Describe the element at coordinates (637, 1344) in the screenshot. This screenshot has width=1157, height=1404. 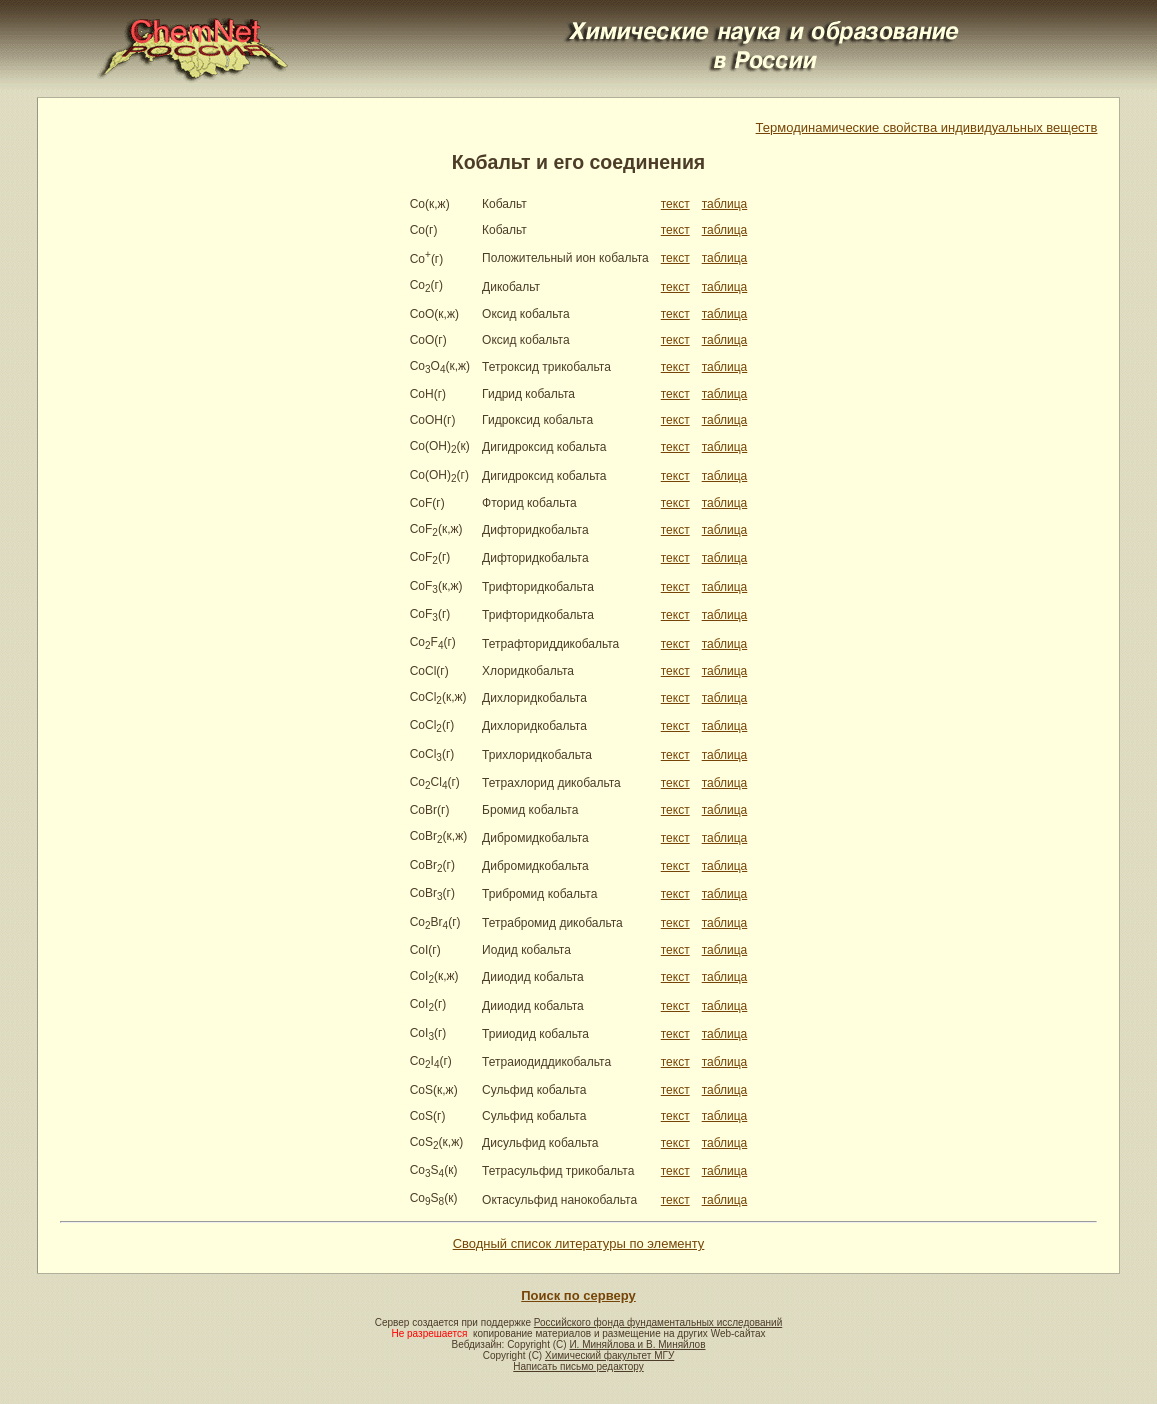
I see `И. Миняйлова и В. Миняйлов` at that location.